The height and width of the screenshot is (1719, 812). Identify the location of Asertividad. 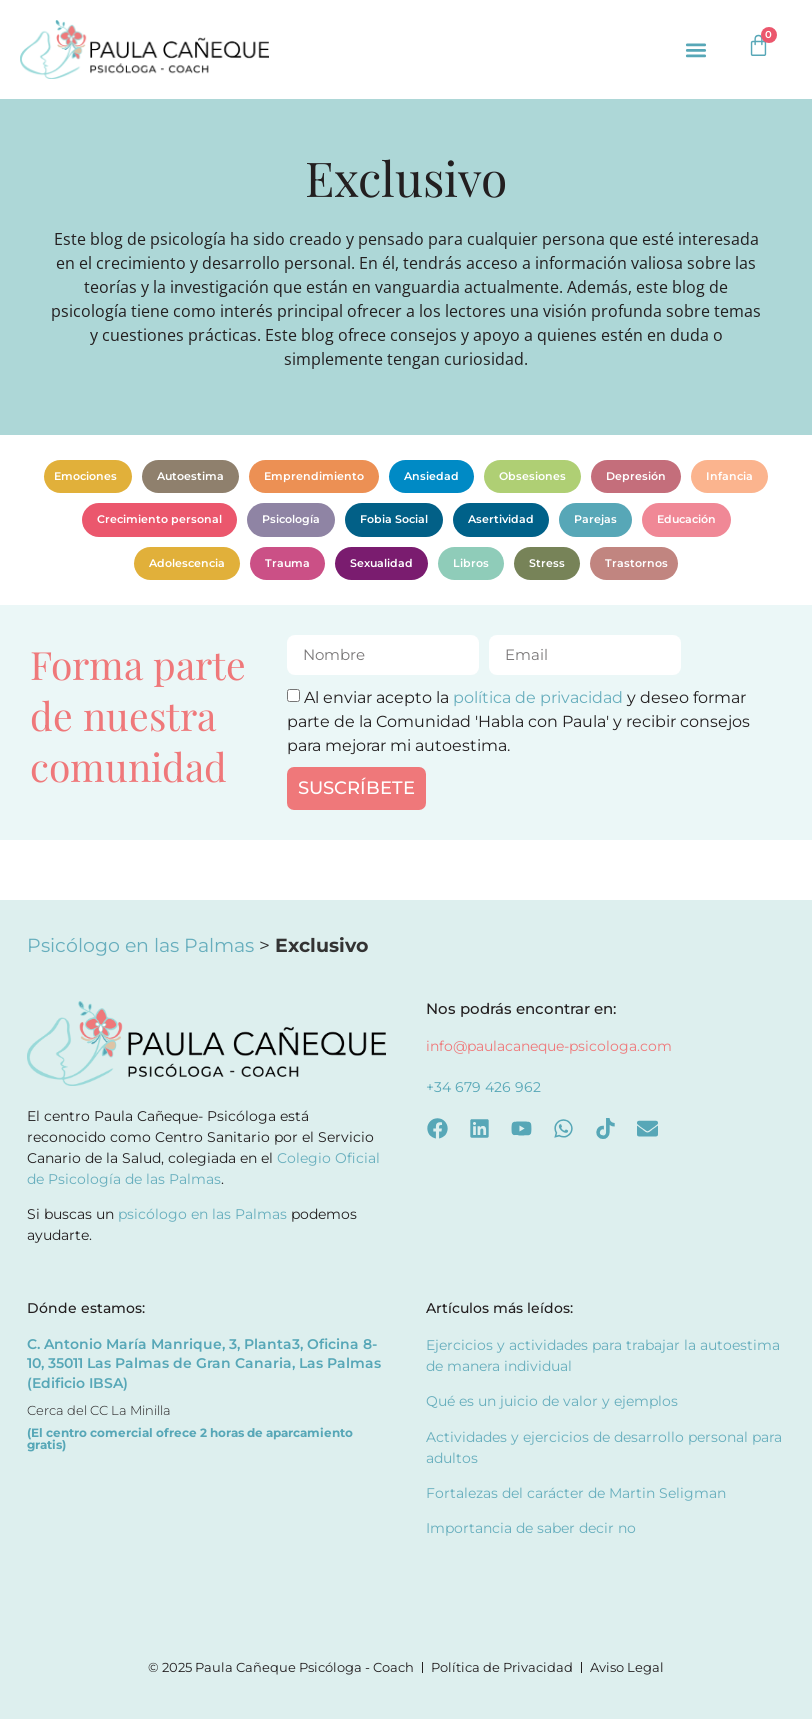
(501, 519).